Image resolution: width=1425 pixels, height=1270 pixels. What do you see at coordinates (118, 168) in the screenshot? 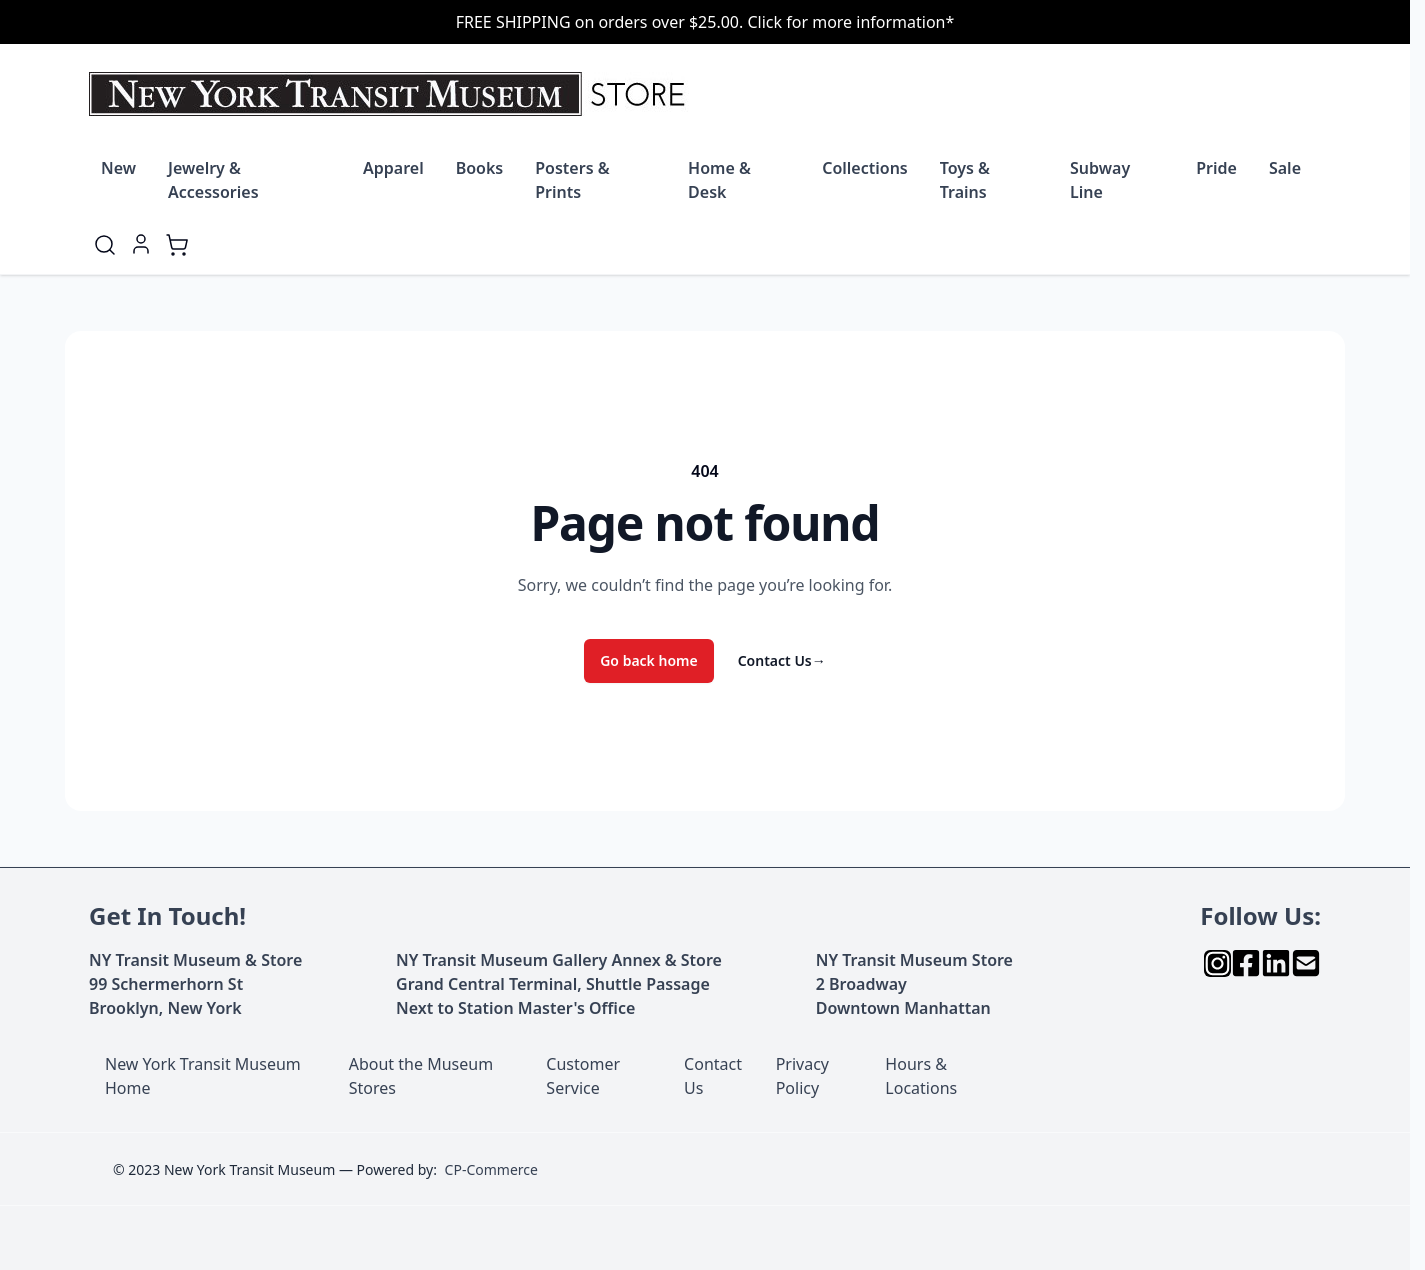
I see `New` at bounding box center [118, 168].